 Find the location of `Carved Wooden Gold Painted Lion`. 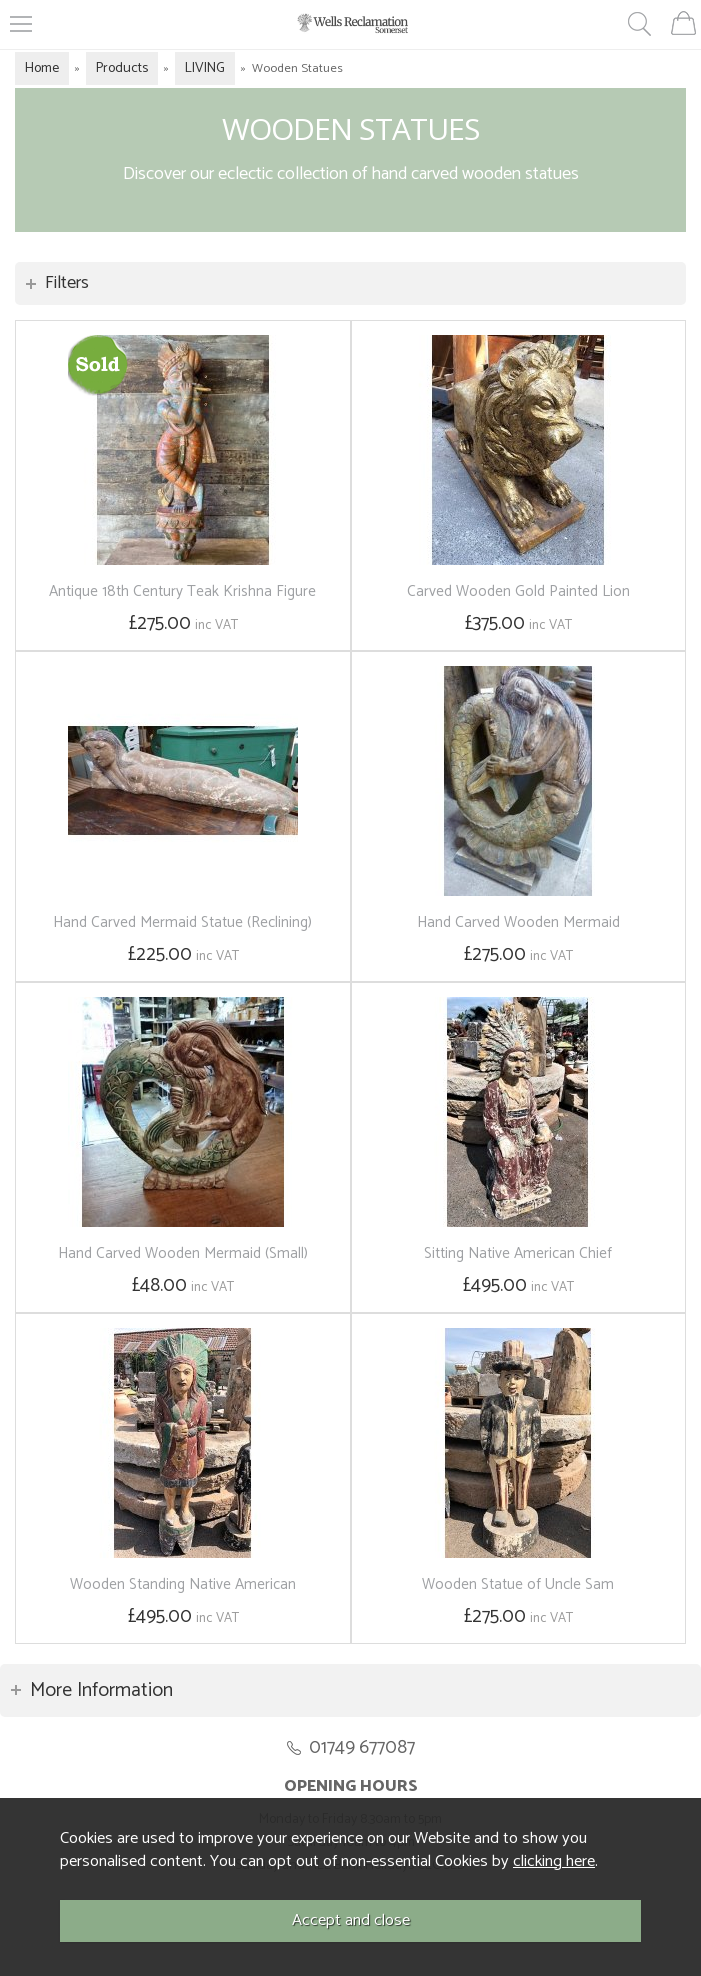

Carved Wooden Gold Painted Lion is located at coordinates (518, 591).